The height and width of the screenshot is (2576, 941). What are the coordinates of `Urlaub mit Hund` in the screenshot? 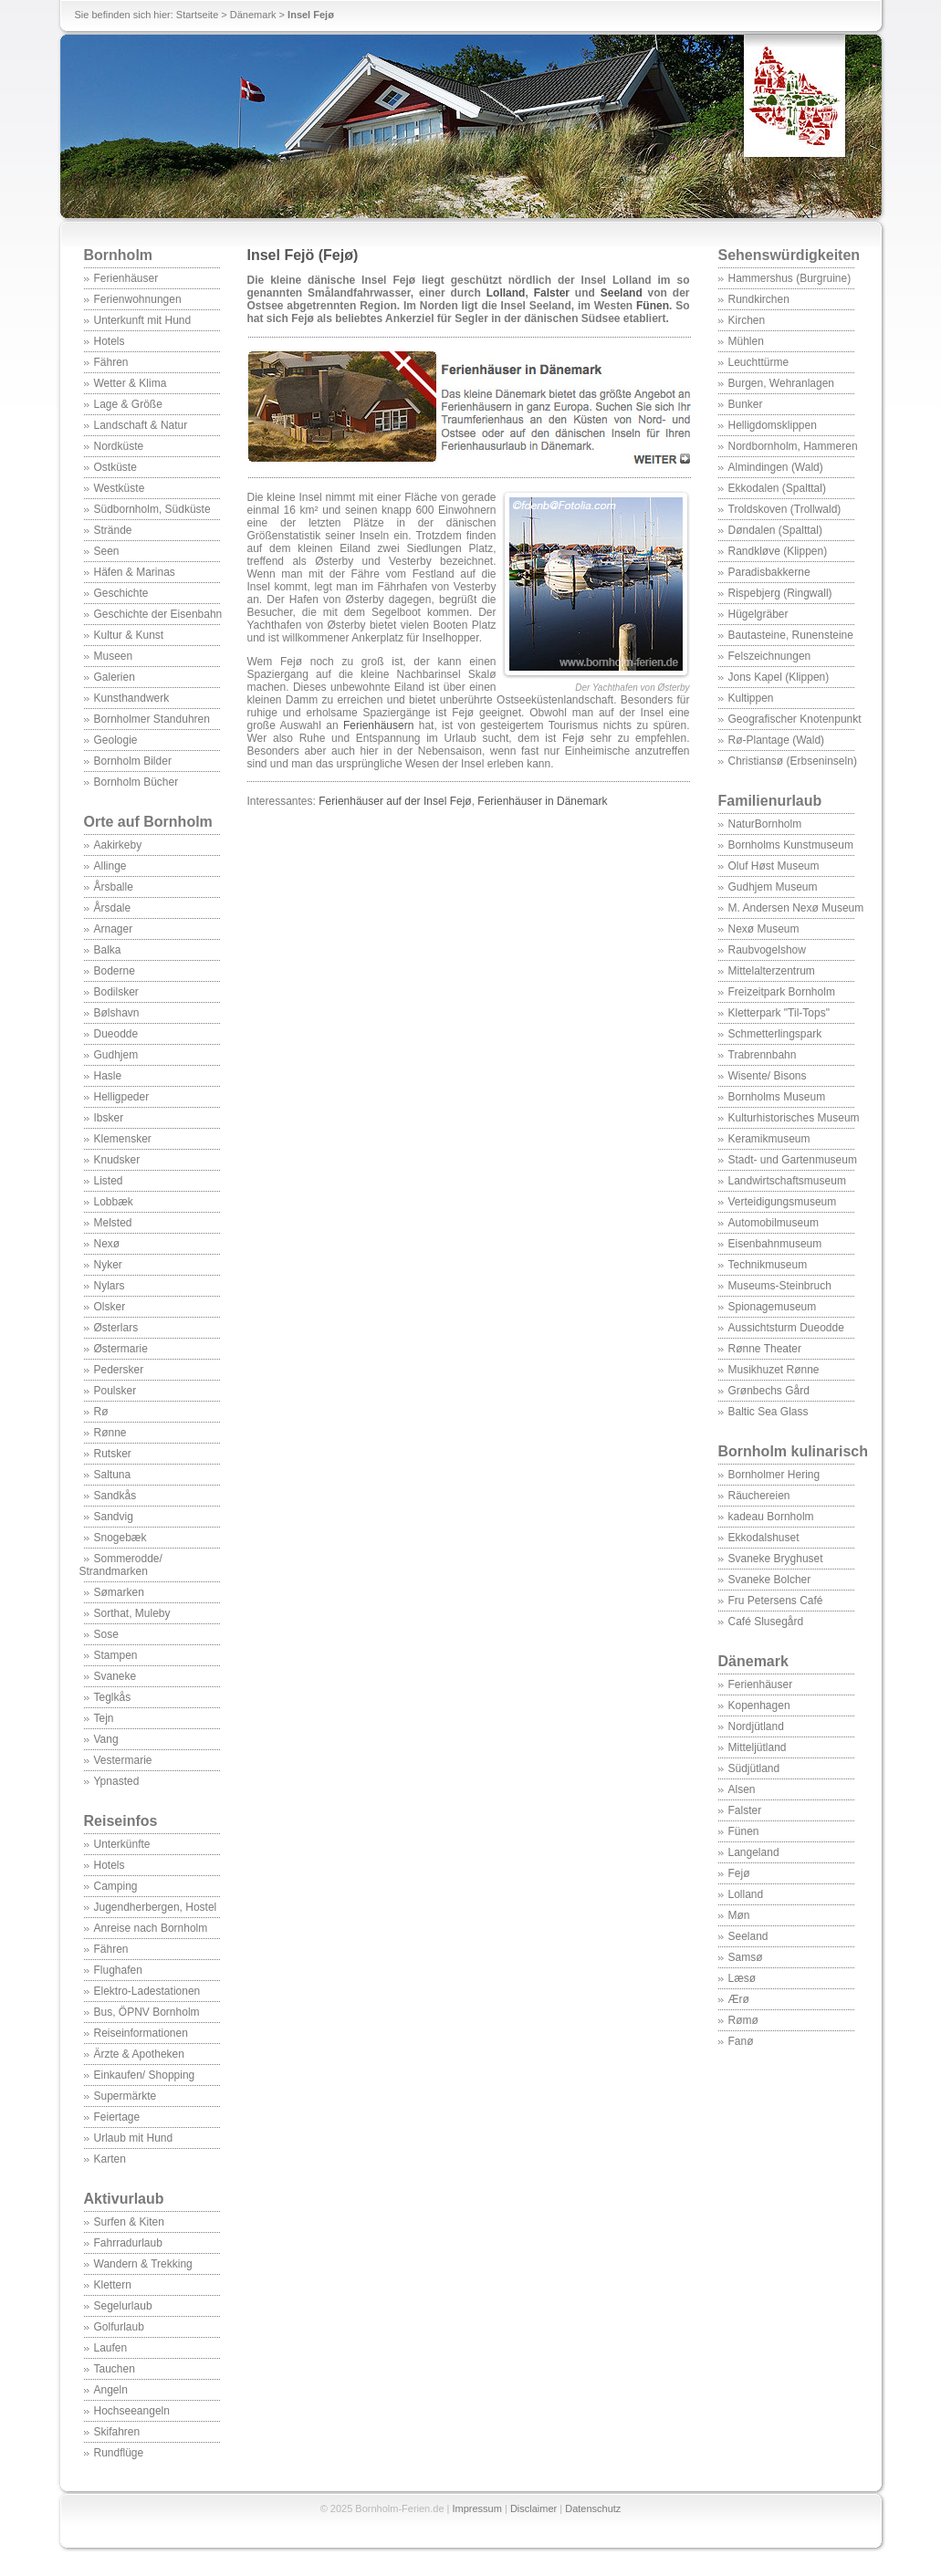 It's located at (133, 2138).